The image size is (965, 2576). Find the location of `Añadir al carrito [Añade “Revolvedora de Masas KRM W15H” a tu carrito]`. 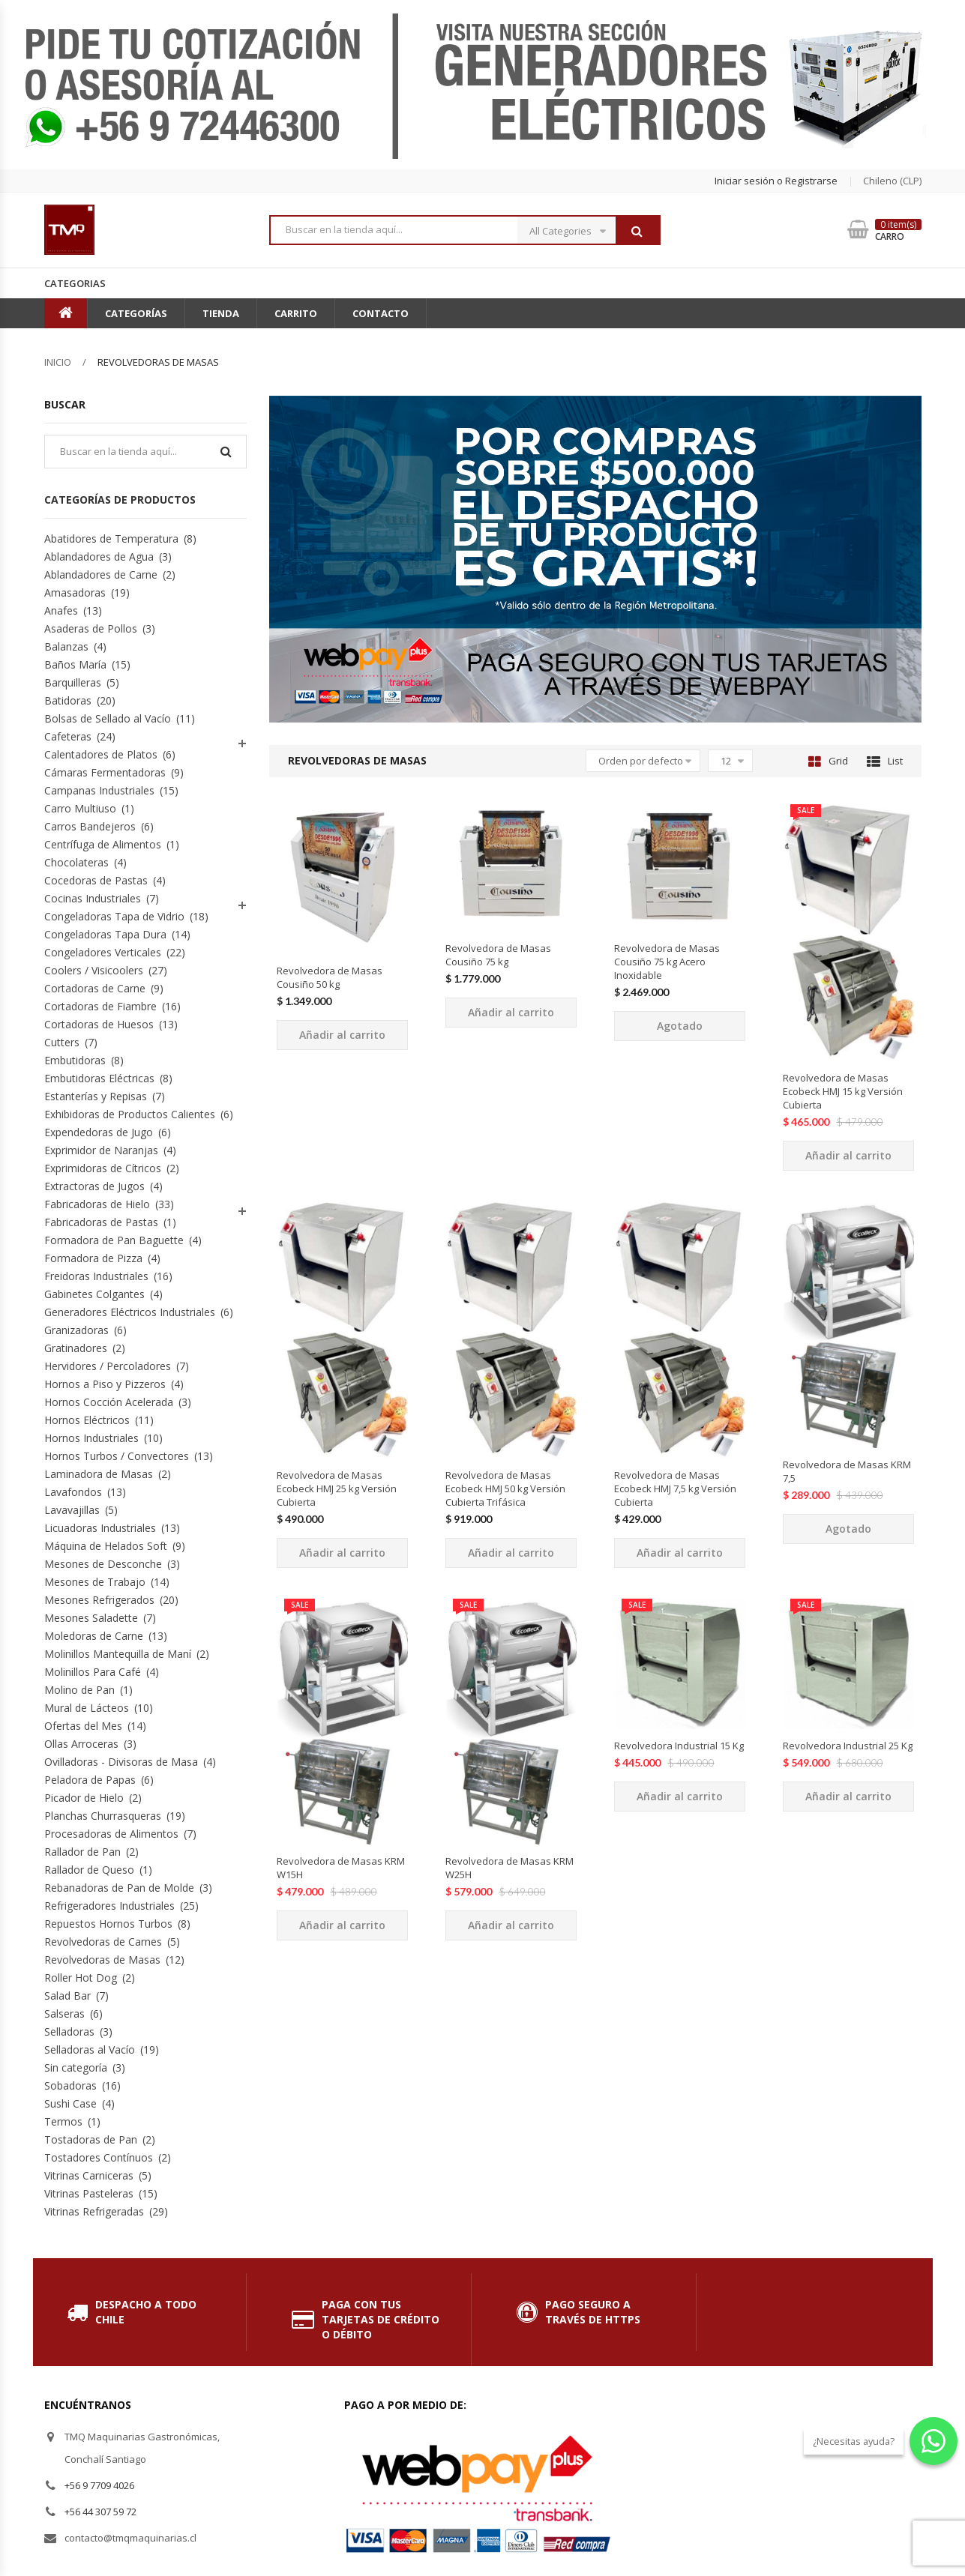

Añadir al carrito [Añade “Revolvedora de Masas KRM W15H” a tu carrito] is located at coordinates (342, 1925).